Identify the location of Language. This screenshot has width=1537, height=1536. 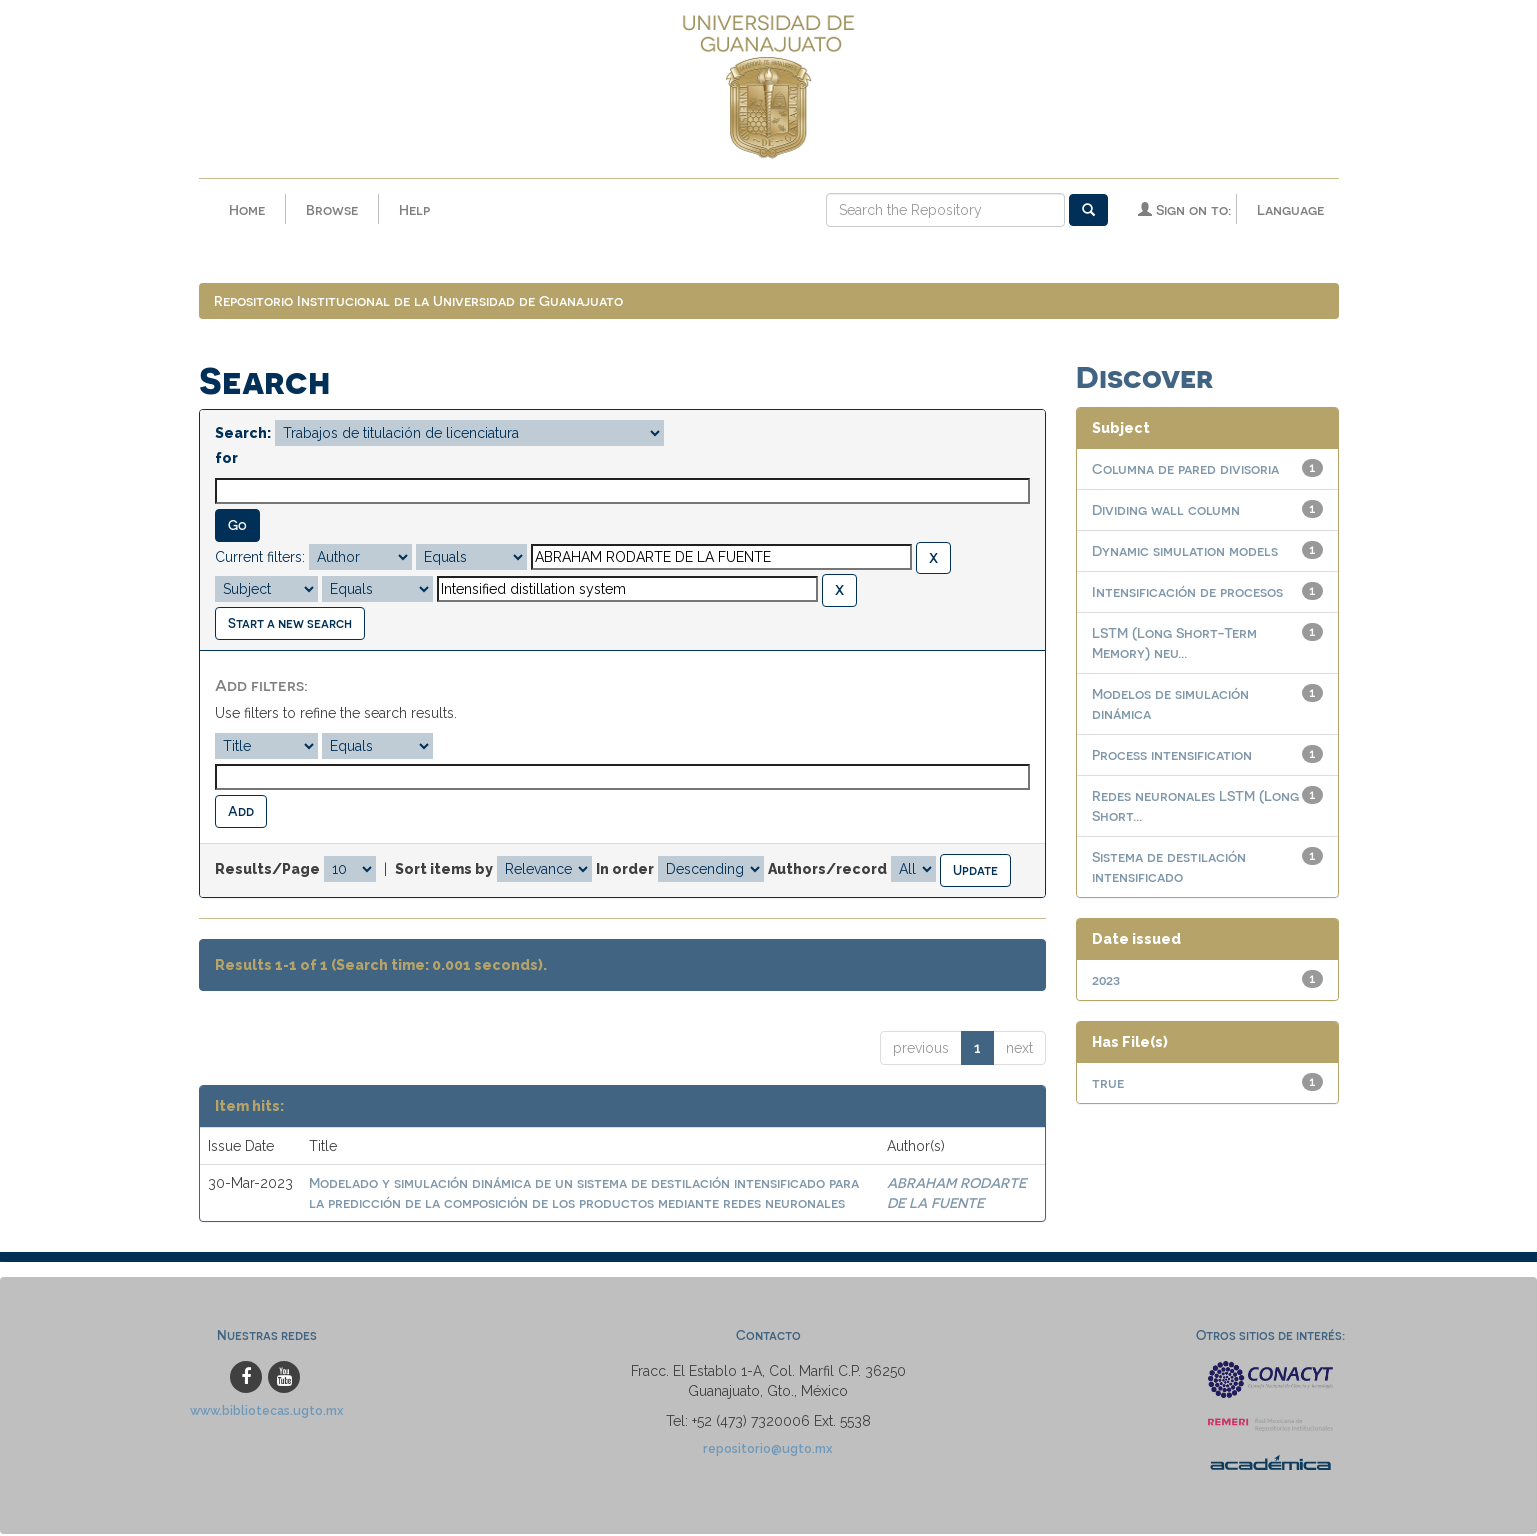
(1290, 209).